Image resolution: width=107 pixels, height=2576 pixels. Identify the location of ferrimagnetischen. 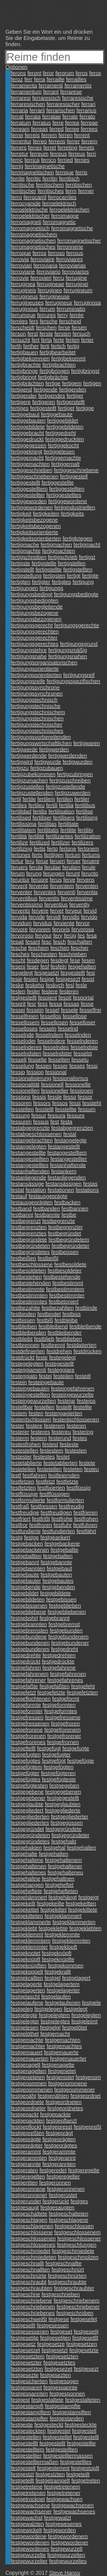
(32, 172).